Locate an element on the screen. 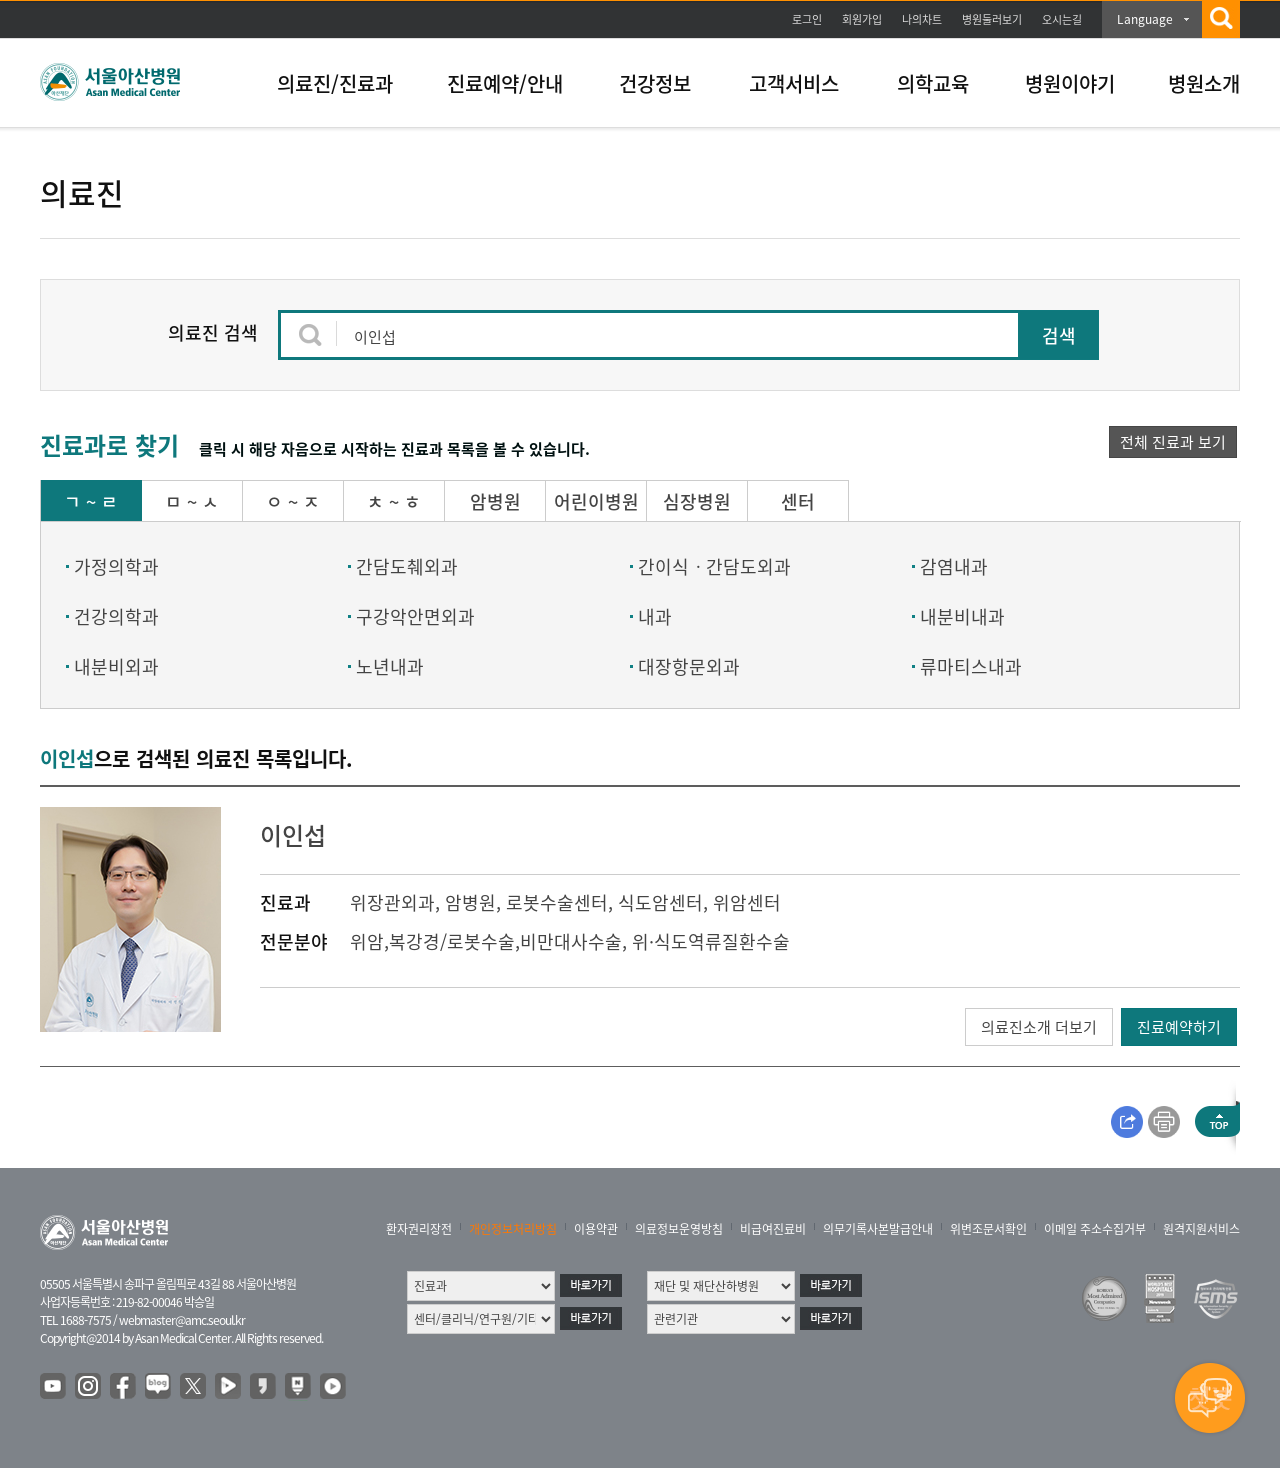 The height and width of the screenshot is (1468, 1280). 식도암센터 is located at coordinates (660, 902).